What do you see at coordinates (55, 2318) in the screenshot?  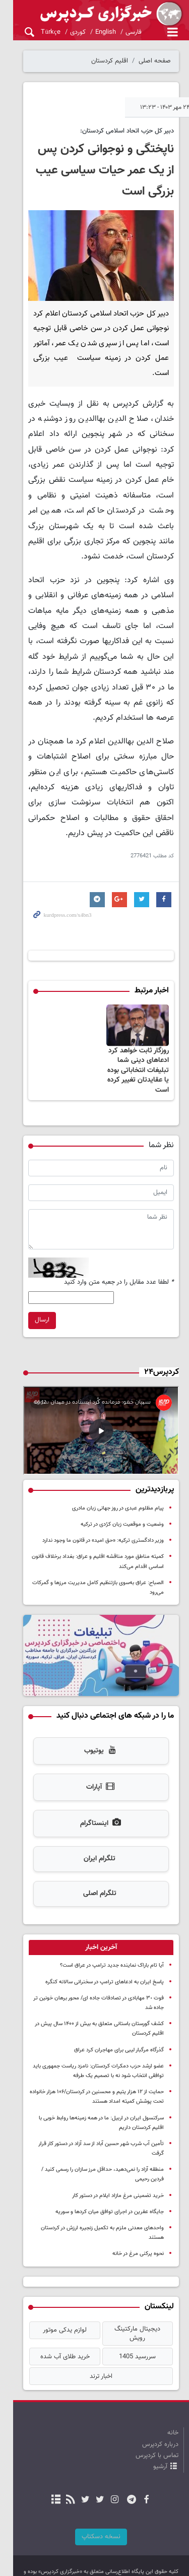 I see `خرید طلای آب شده` at bounding box center [55, 2318].